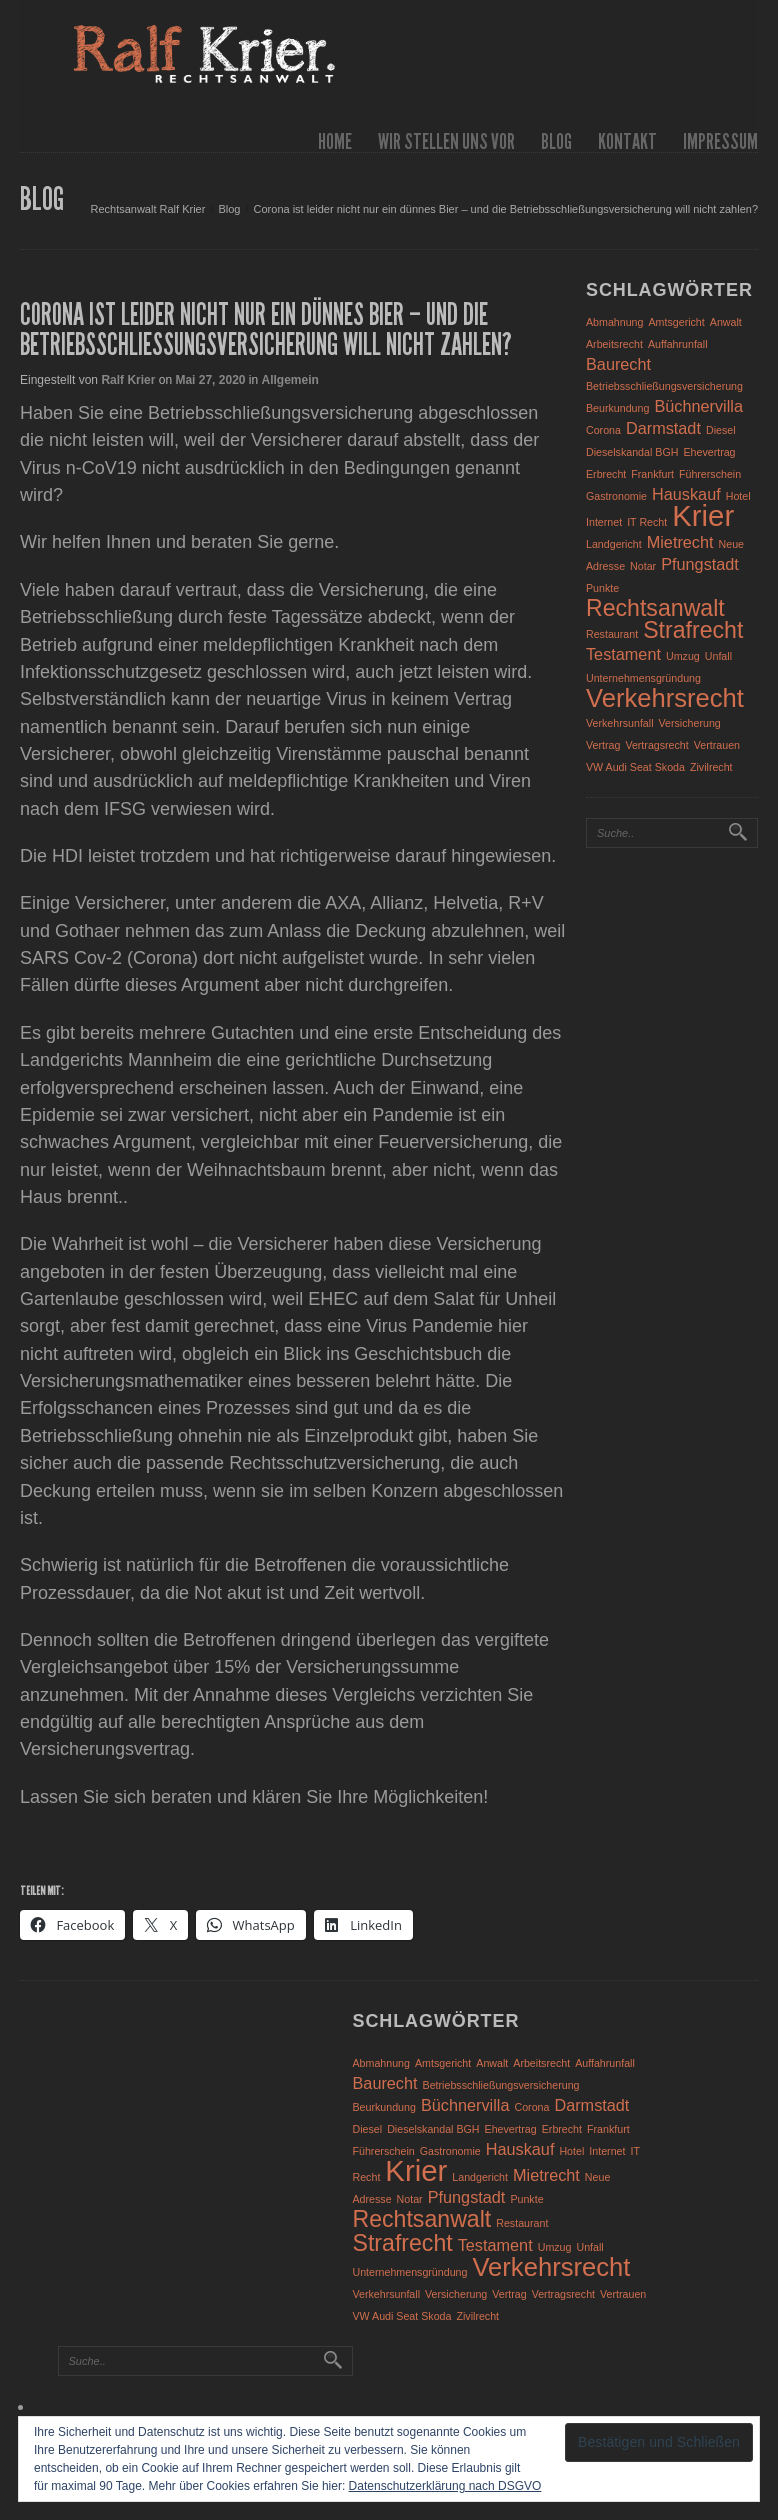 The height and width of the screenshot is (2520, 778). Describe the element at coordinates (693, 630) in the screenshot. I see `Strafrecht [Strafrecht (4 Einträge)]` at that location.